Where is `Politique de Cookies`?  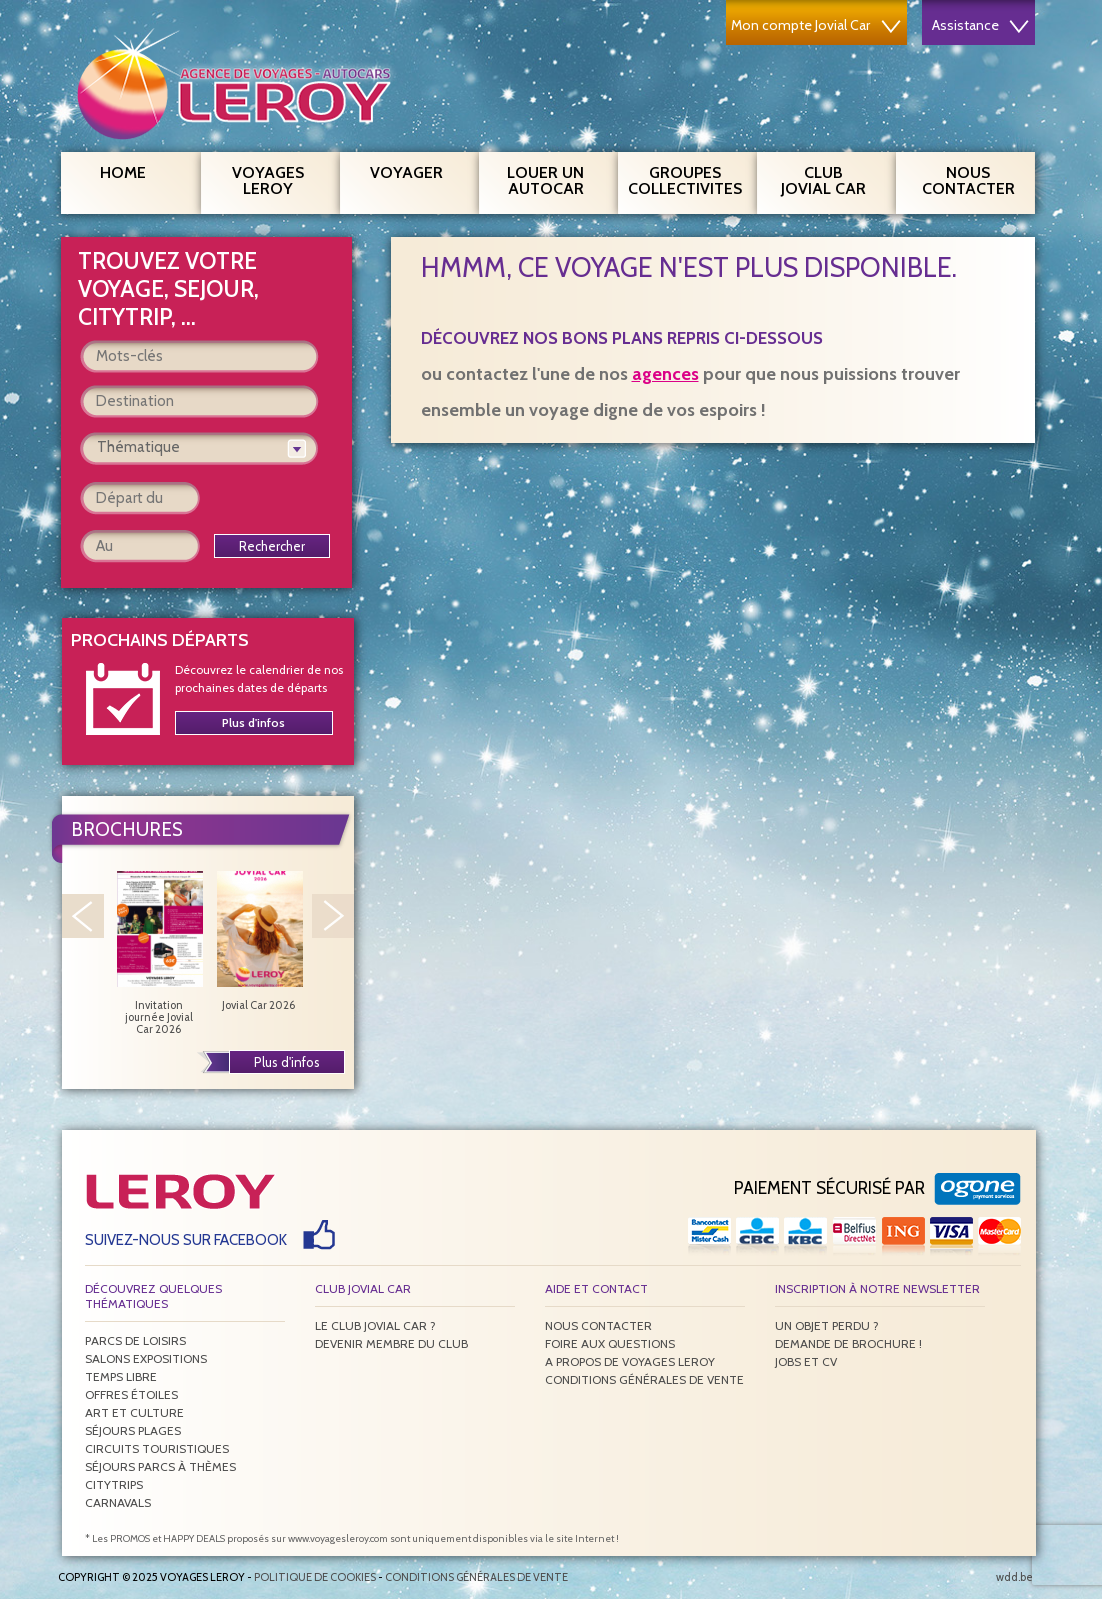
Politique de Cookies is located at coordinates (315, 1577).